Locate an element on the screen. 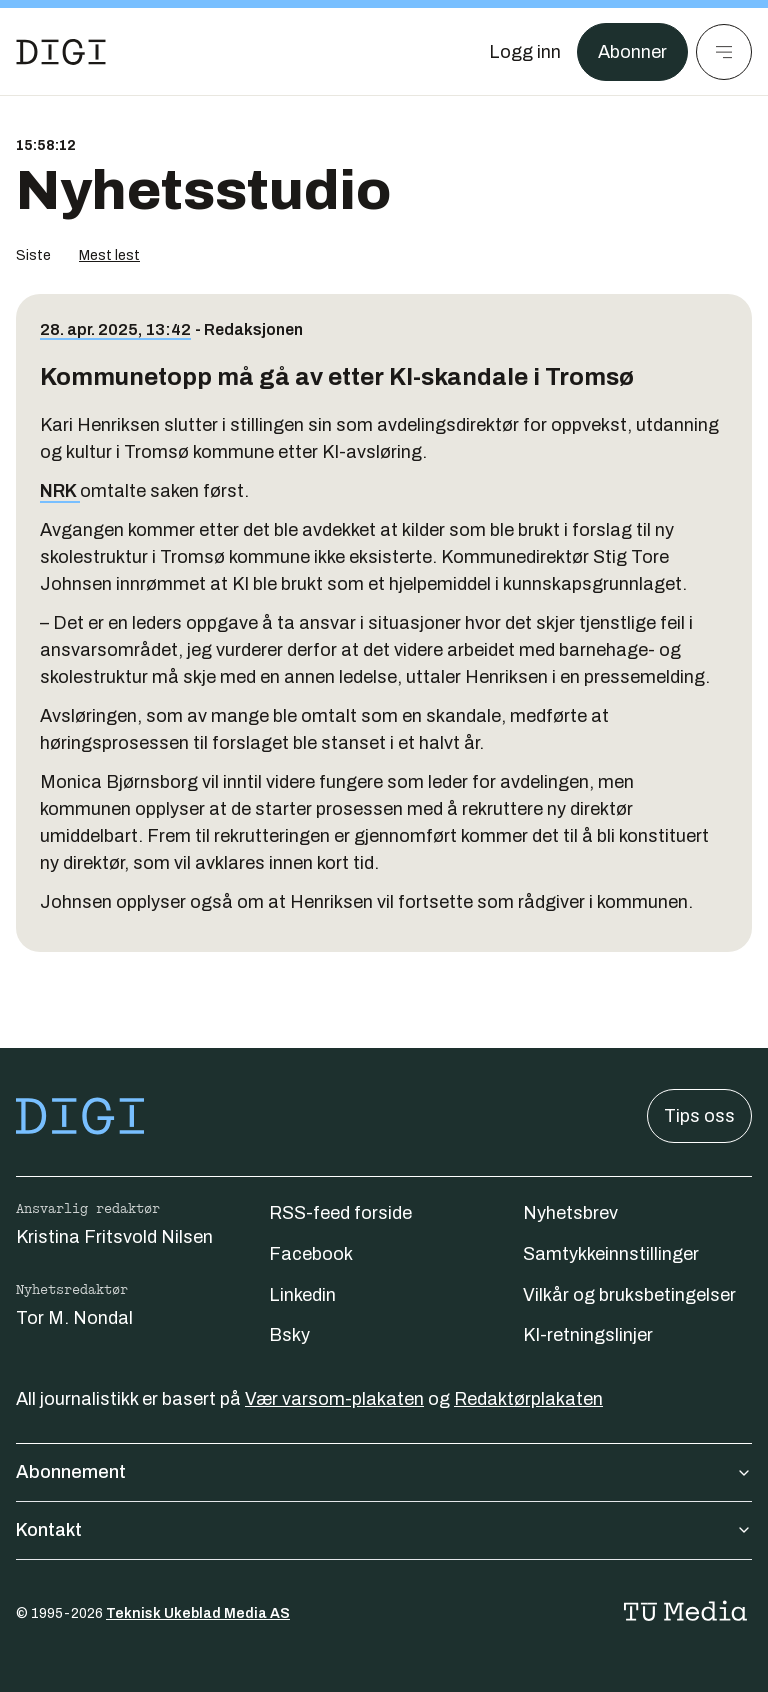 The image size is (768, 1692). Siste is located at coordinates (33, 255).